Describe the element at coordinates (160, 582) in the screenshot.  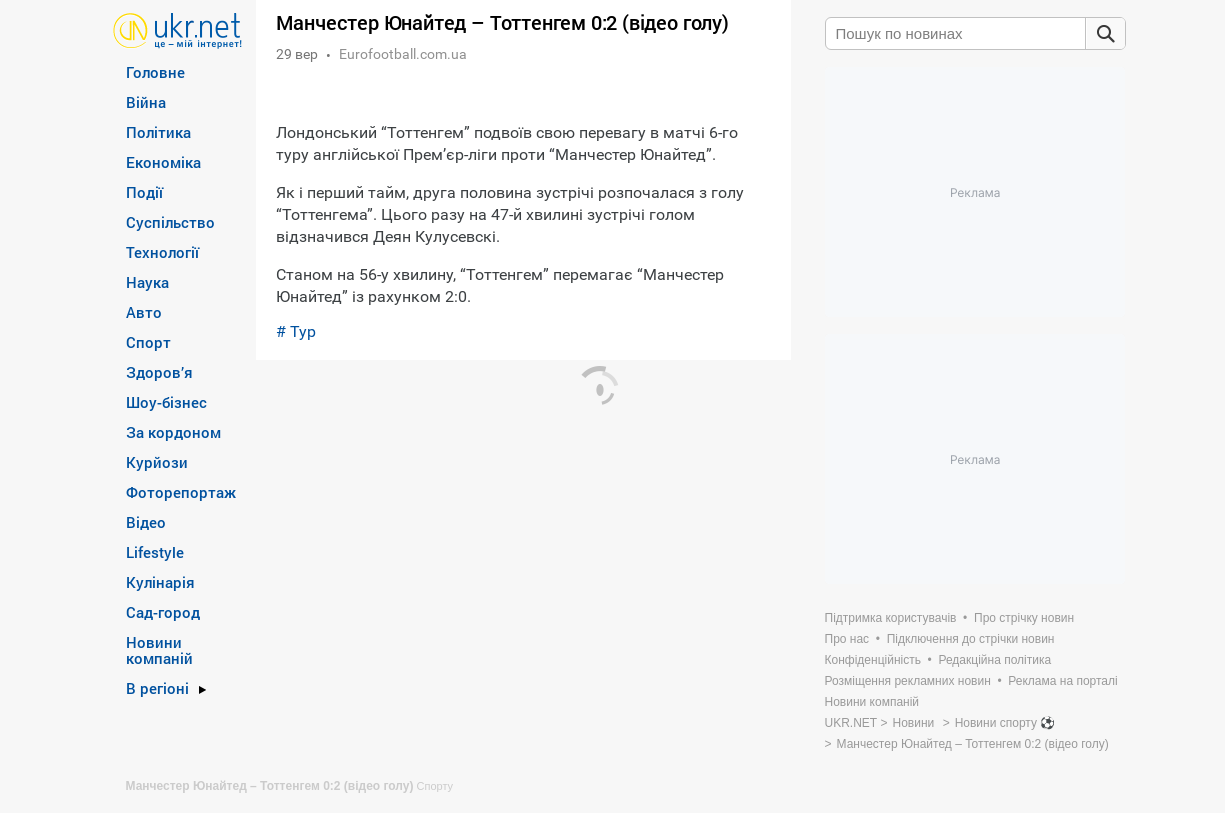
I see `Кулінарія` at that location.